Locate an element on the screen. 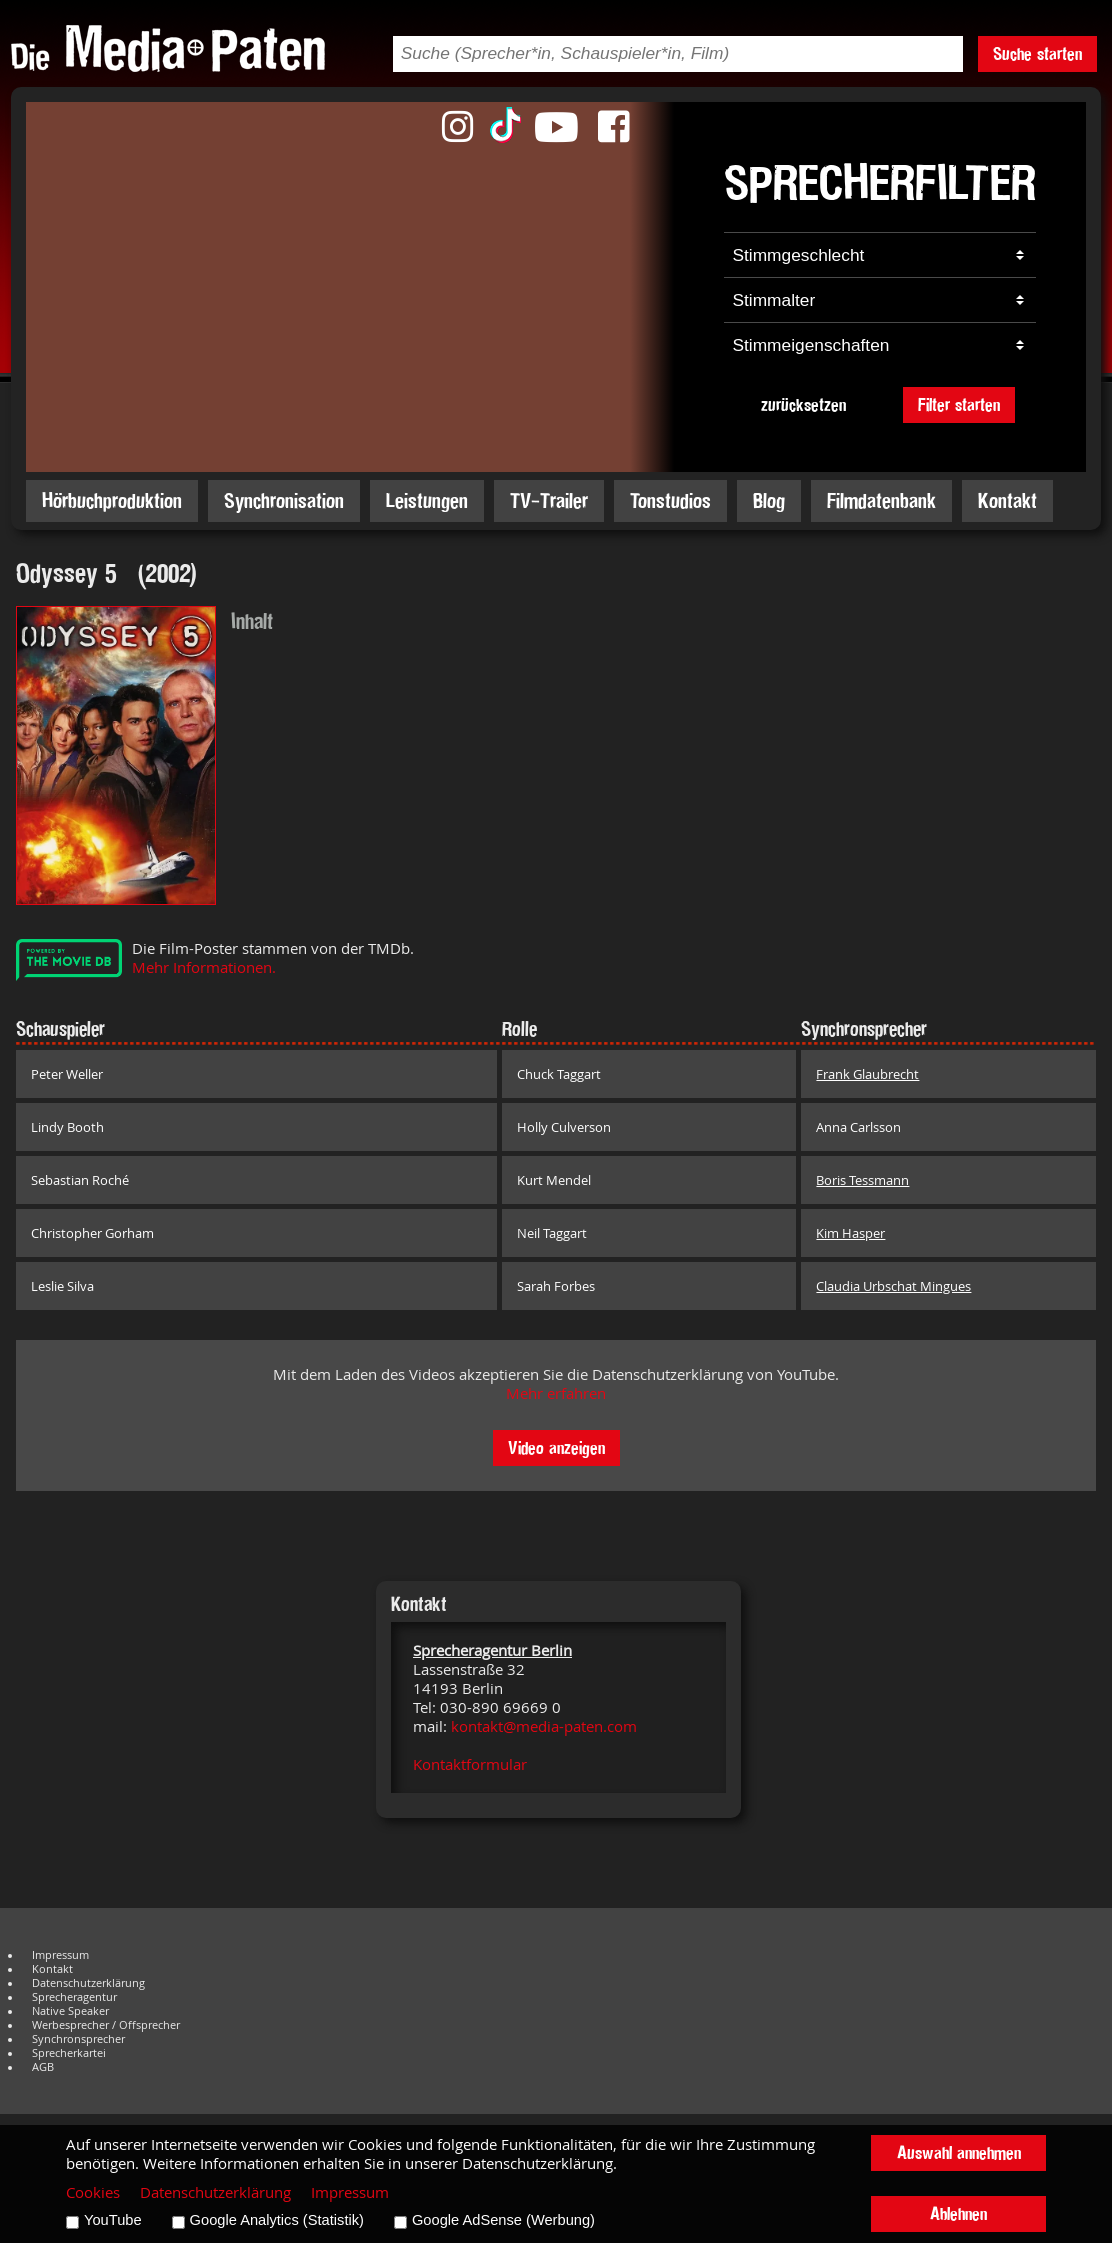 The height and width of the screenshot is (2243, 1112). YouTube is located at coordinates (113, 2220).